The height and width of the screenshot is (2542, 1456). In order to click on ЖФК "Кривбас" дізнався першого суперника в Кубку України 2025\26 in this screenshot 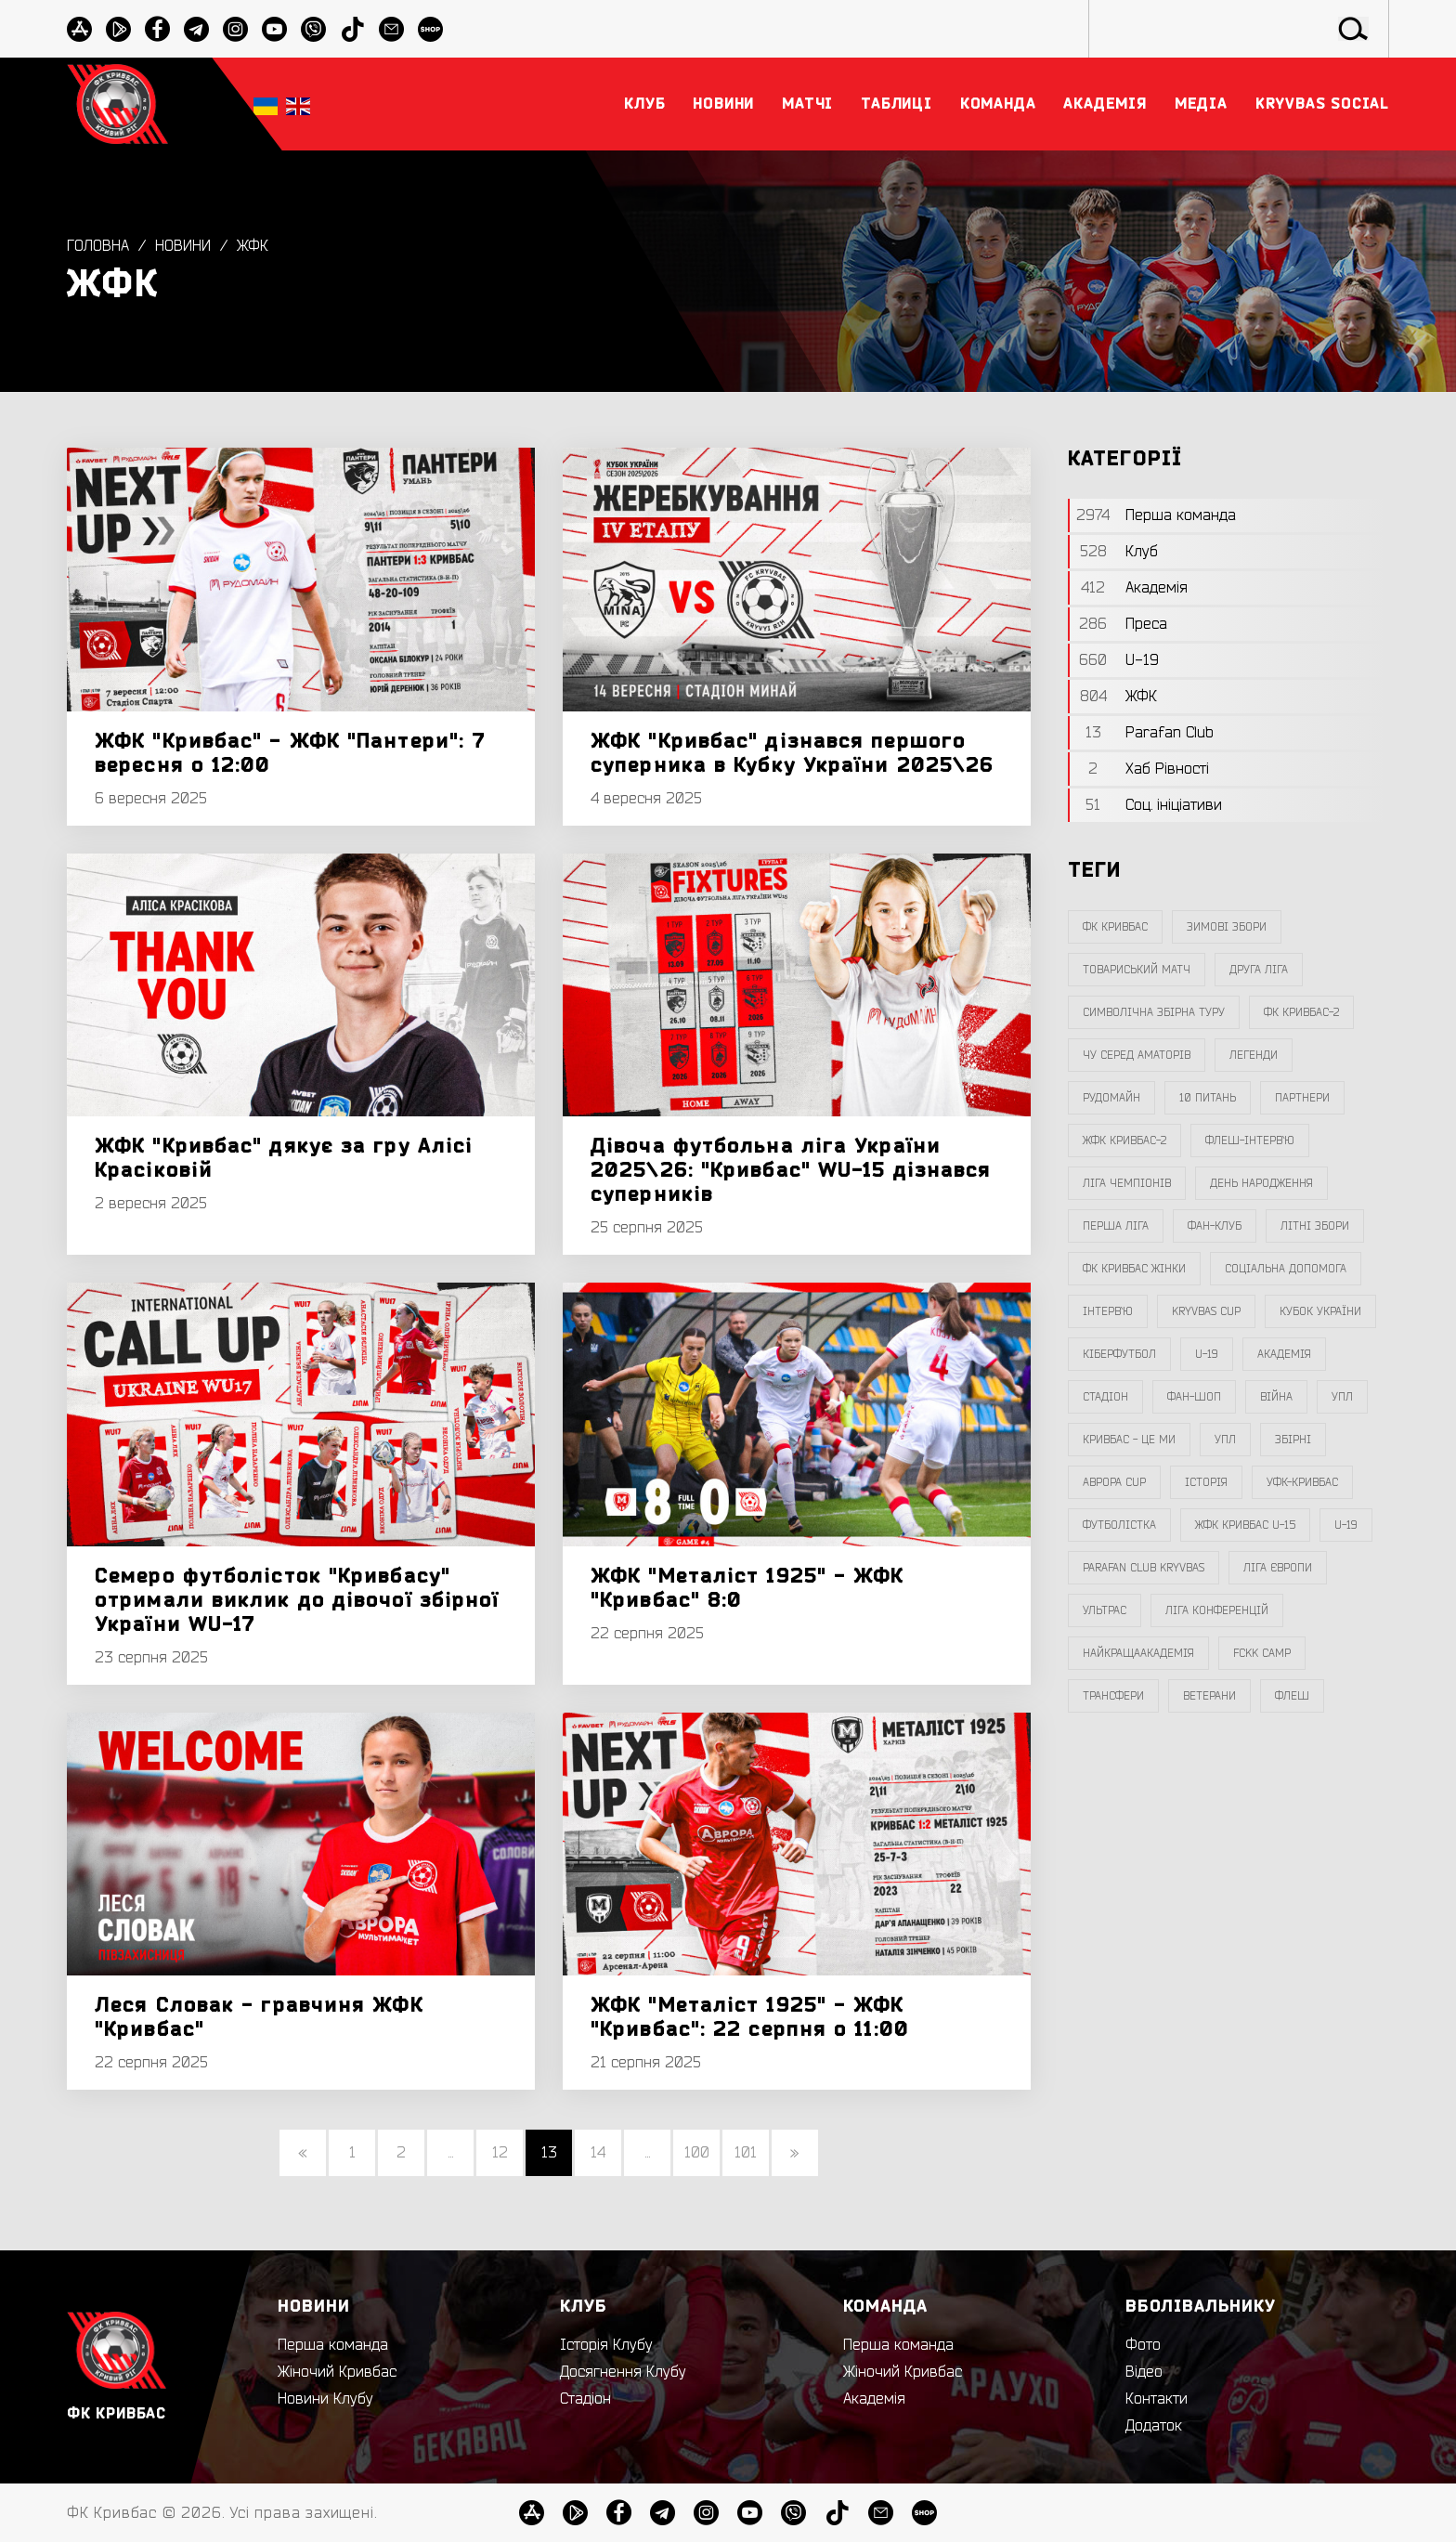, I will do `click(792, 753)`.